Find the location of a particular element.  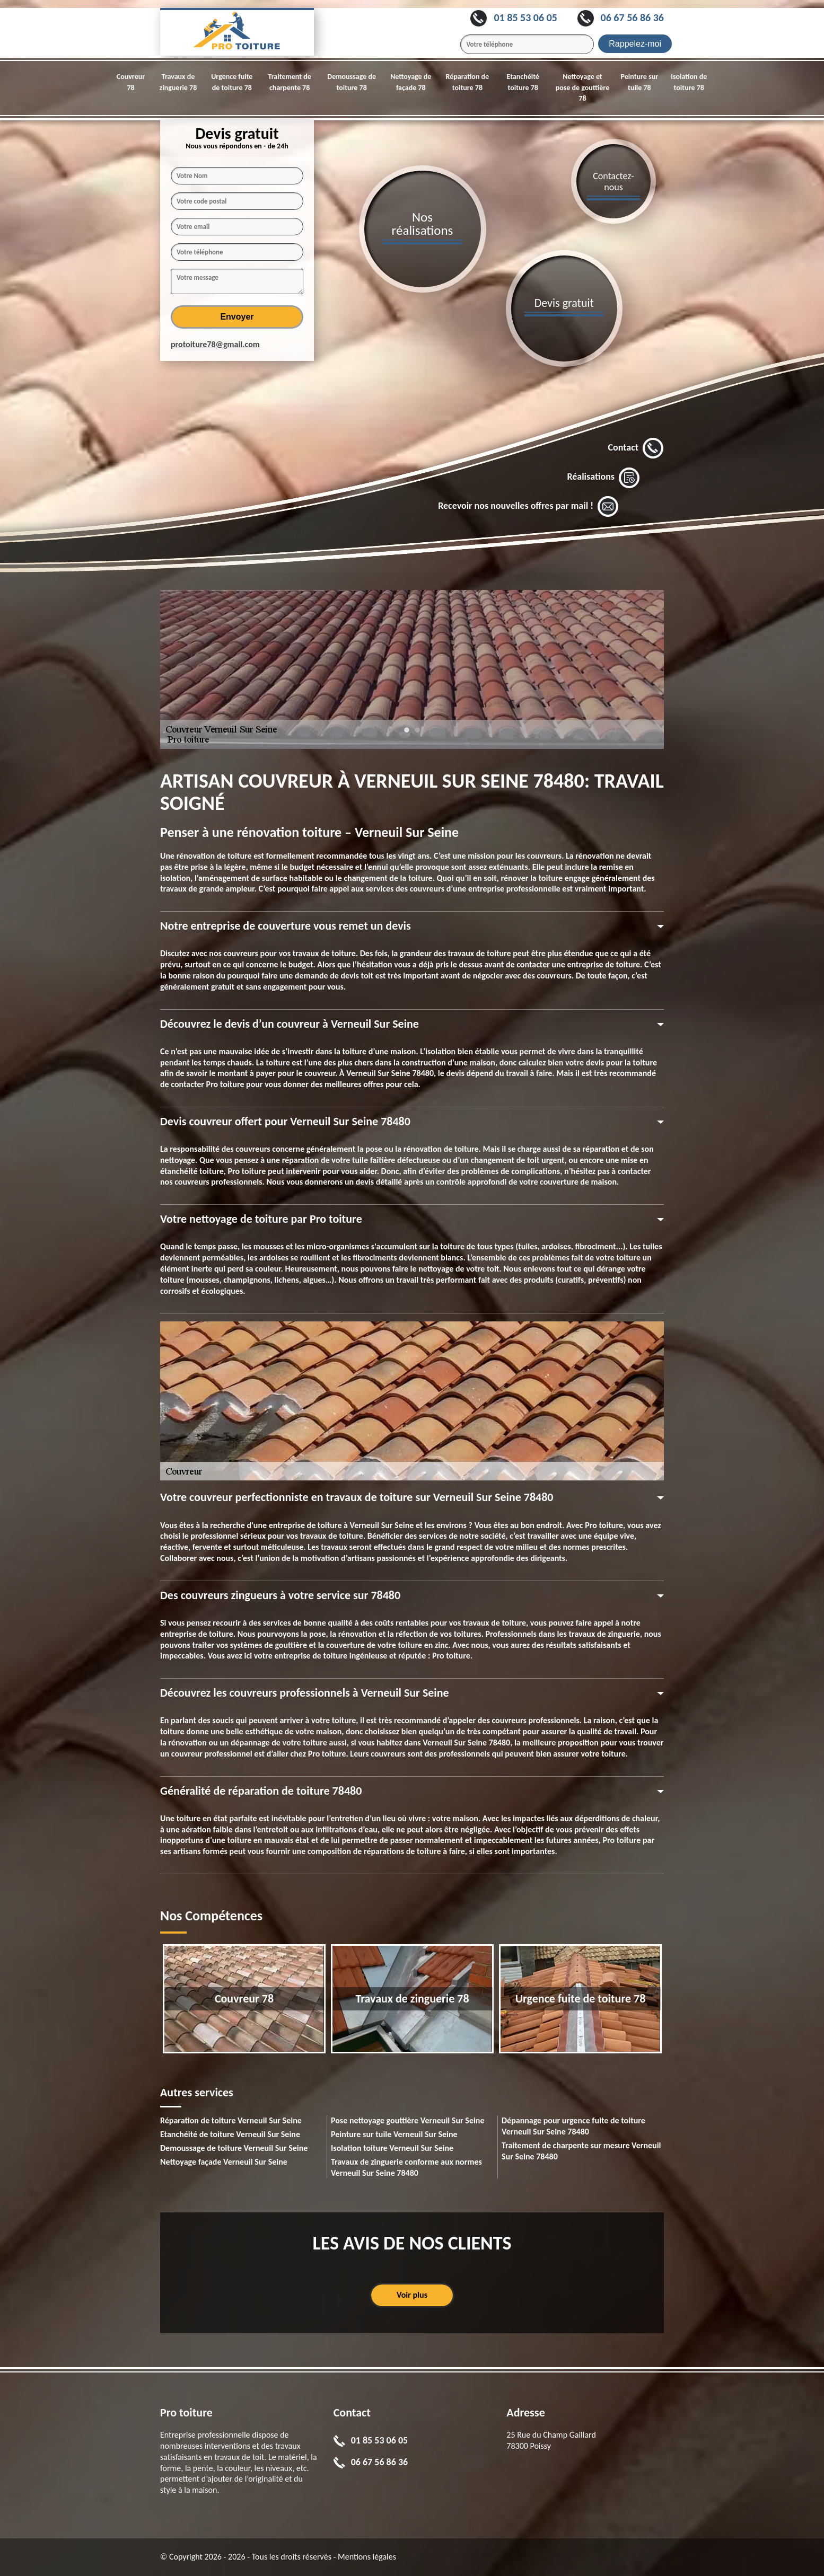

Nettoyage et pose de gouttière 78 is located at coordinates (583, 87).